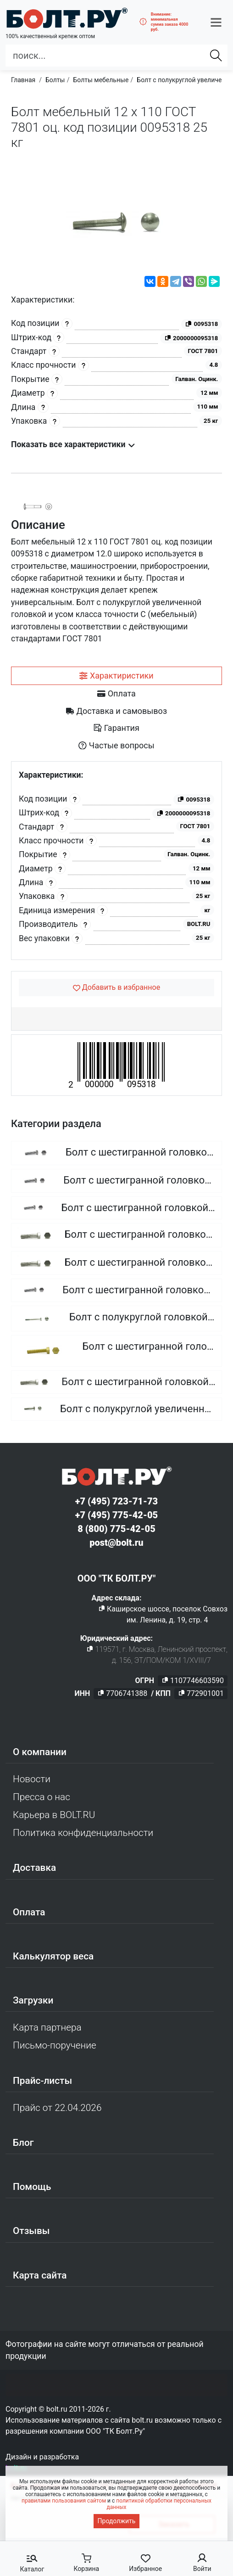 The image size is (233, 2576). I want to click on правилами пользования сайтом, so click(64, 2500).